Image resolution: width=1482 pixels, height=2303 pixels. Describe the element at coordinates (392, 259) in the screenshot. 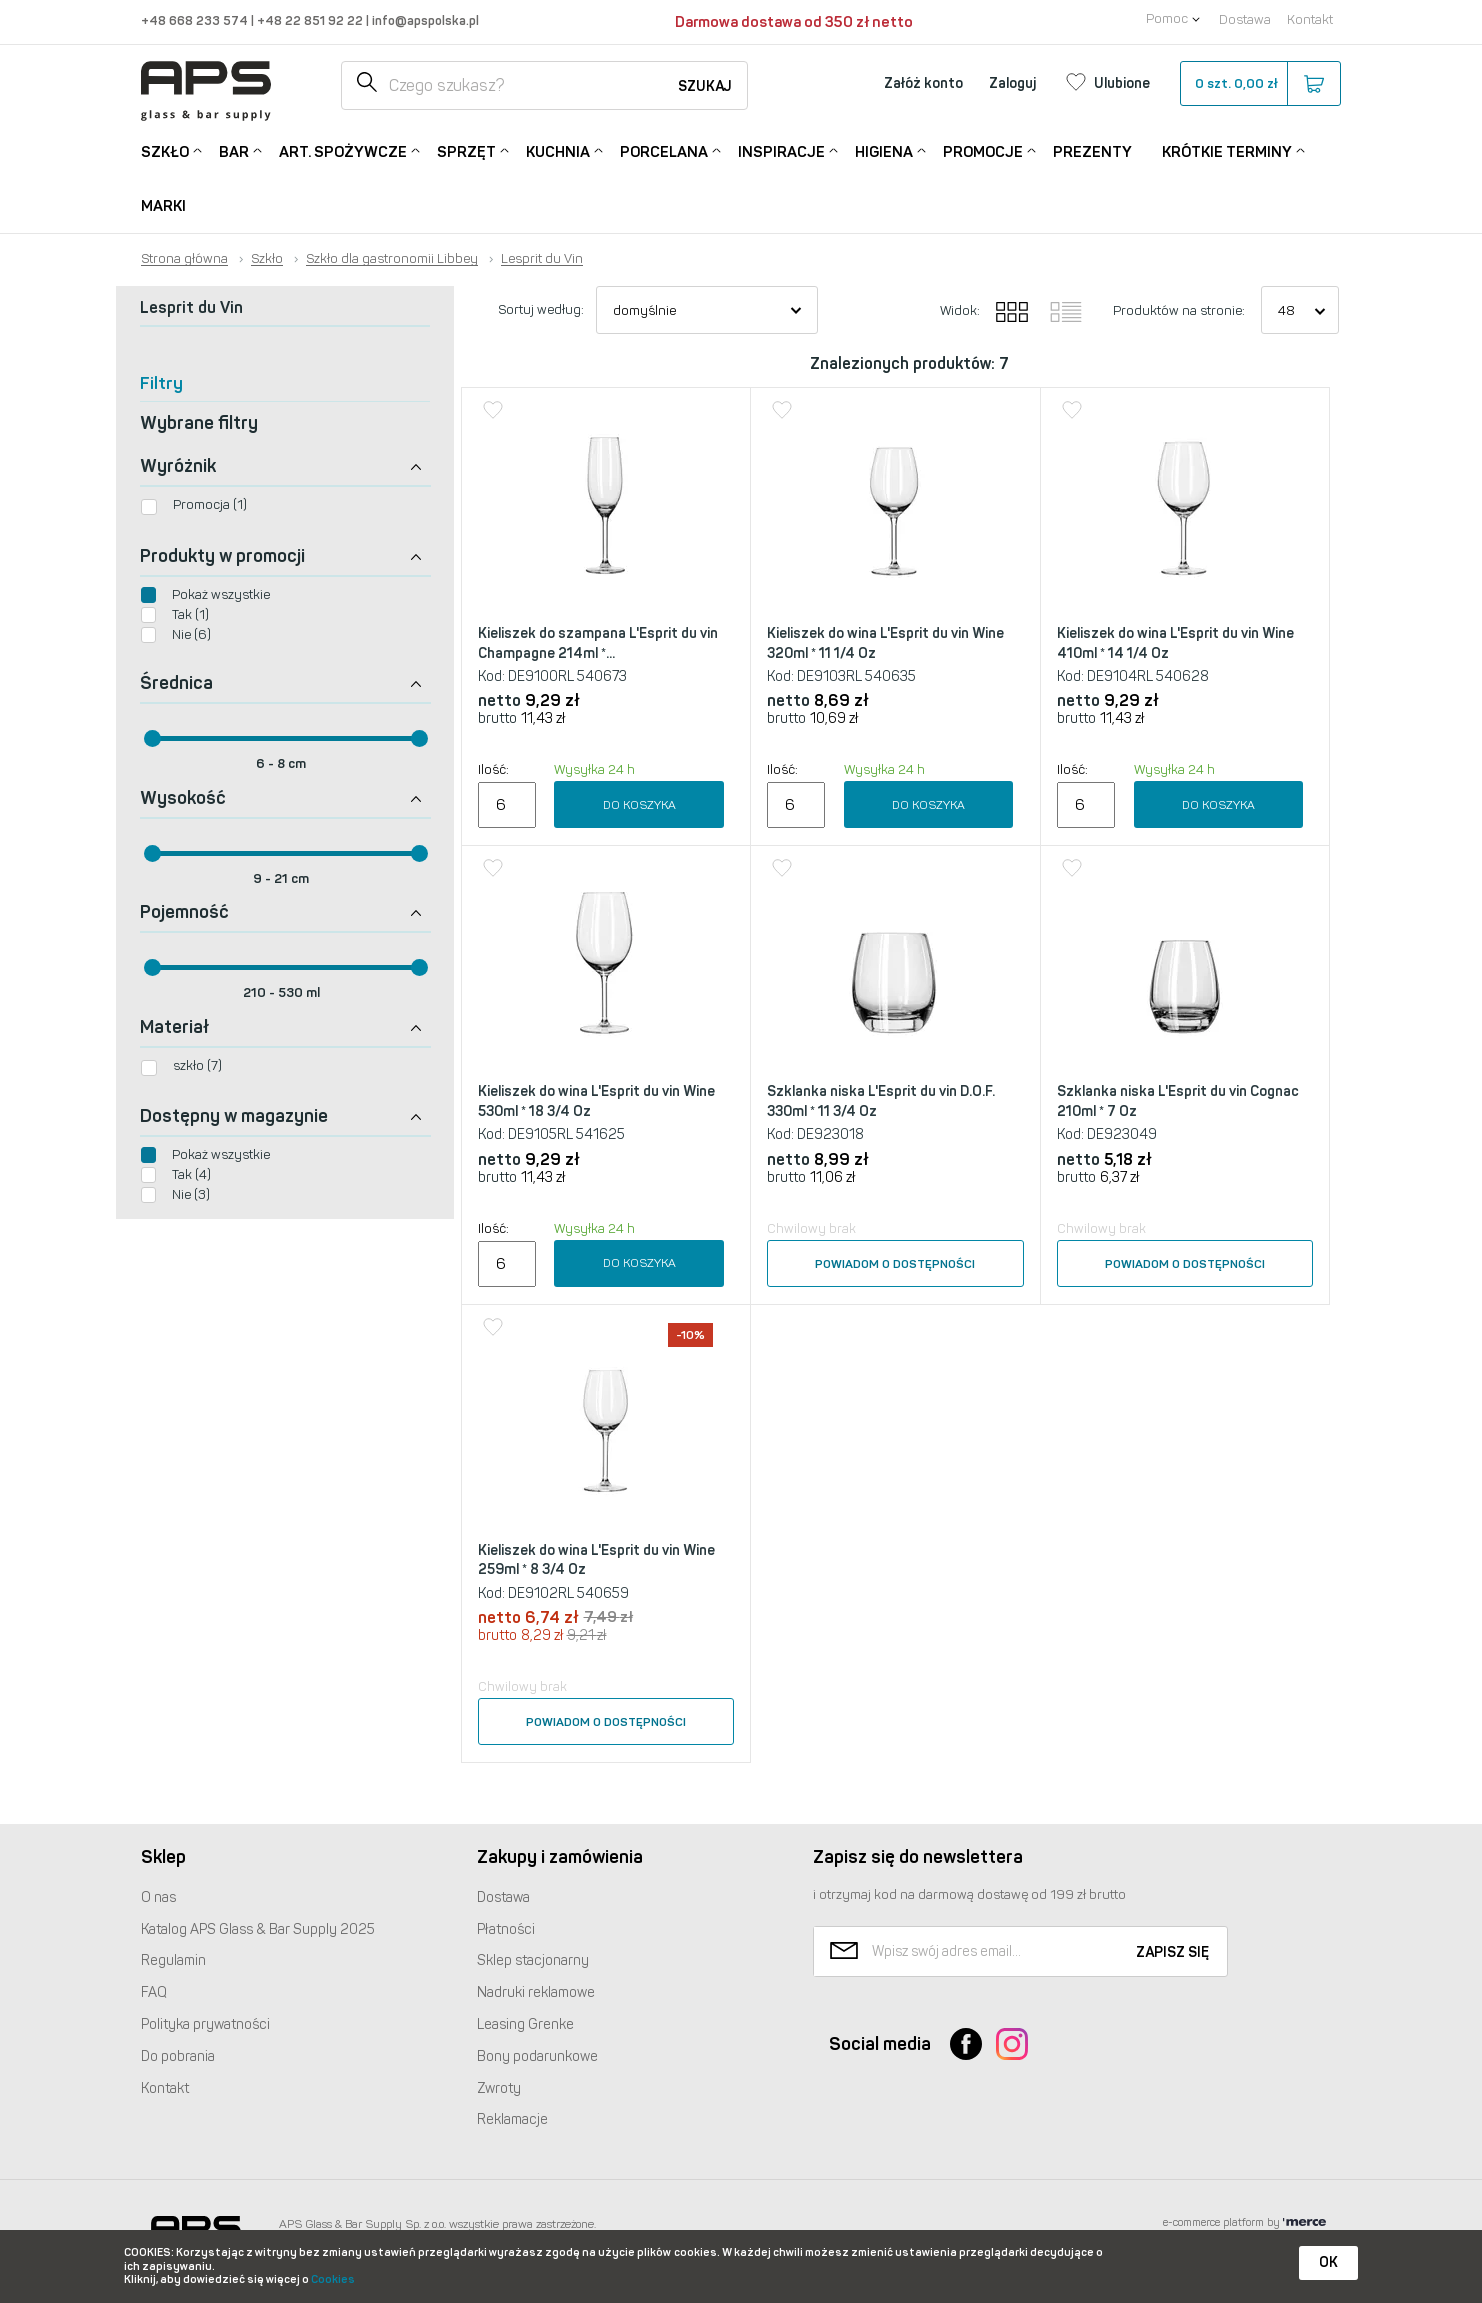

I see `Szkło dla gastronomii Libbey` at that location.